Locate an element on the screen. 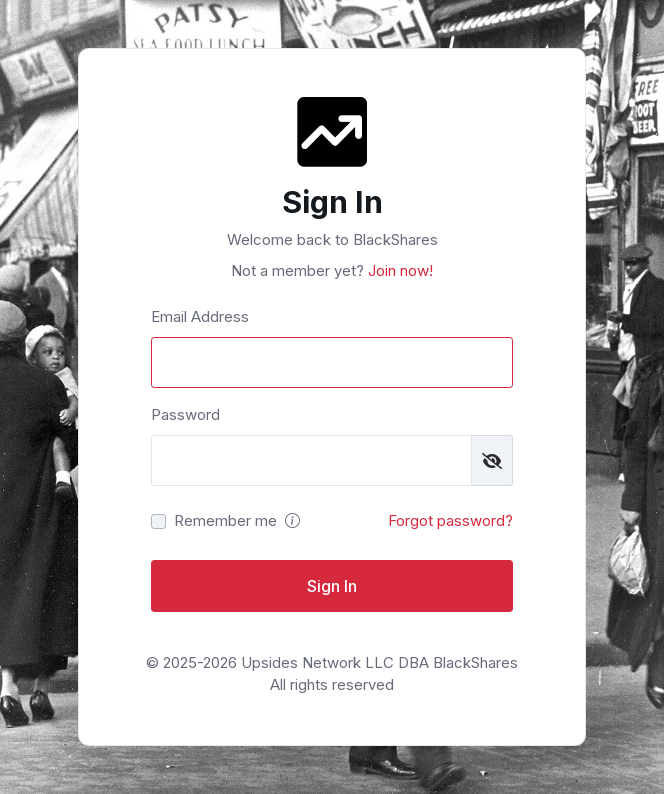 This screenshot has width=664, height=794. Email Address is located at coordinates (200, 316).